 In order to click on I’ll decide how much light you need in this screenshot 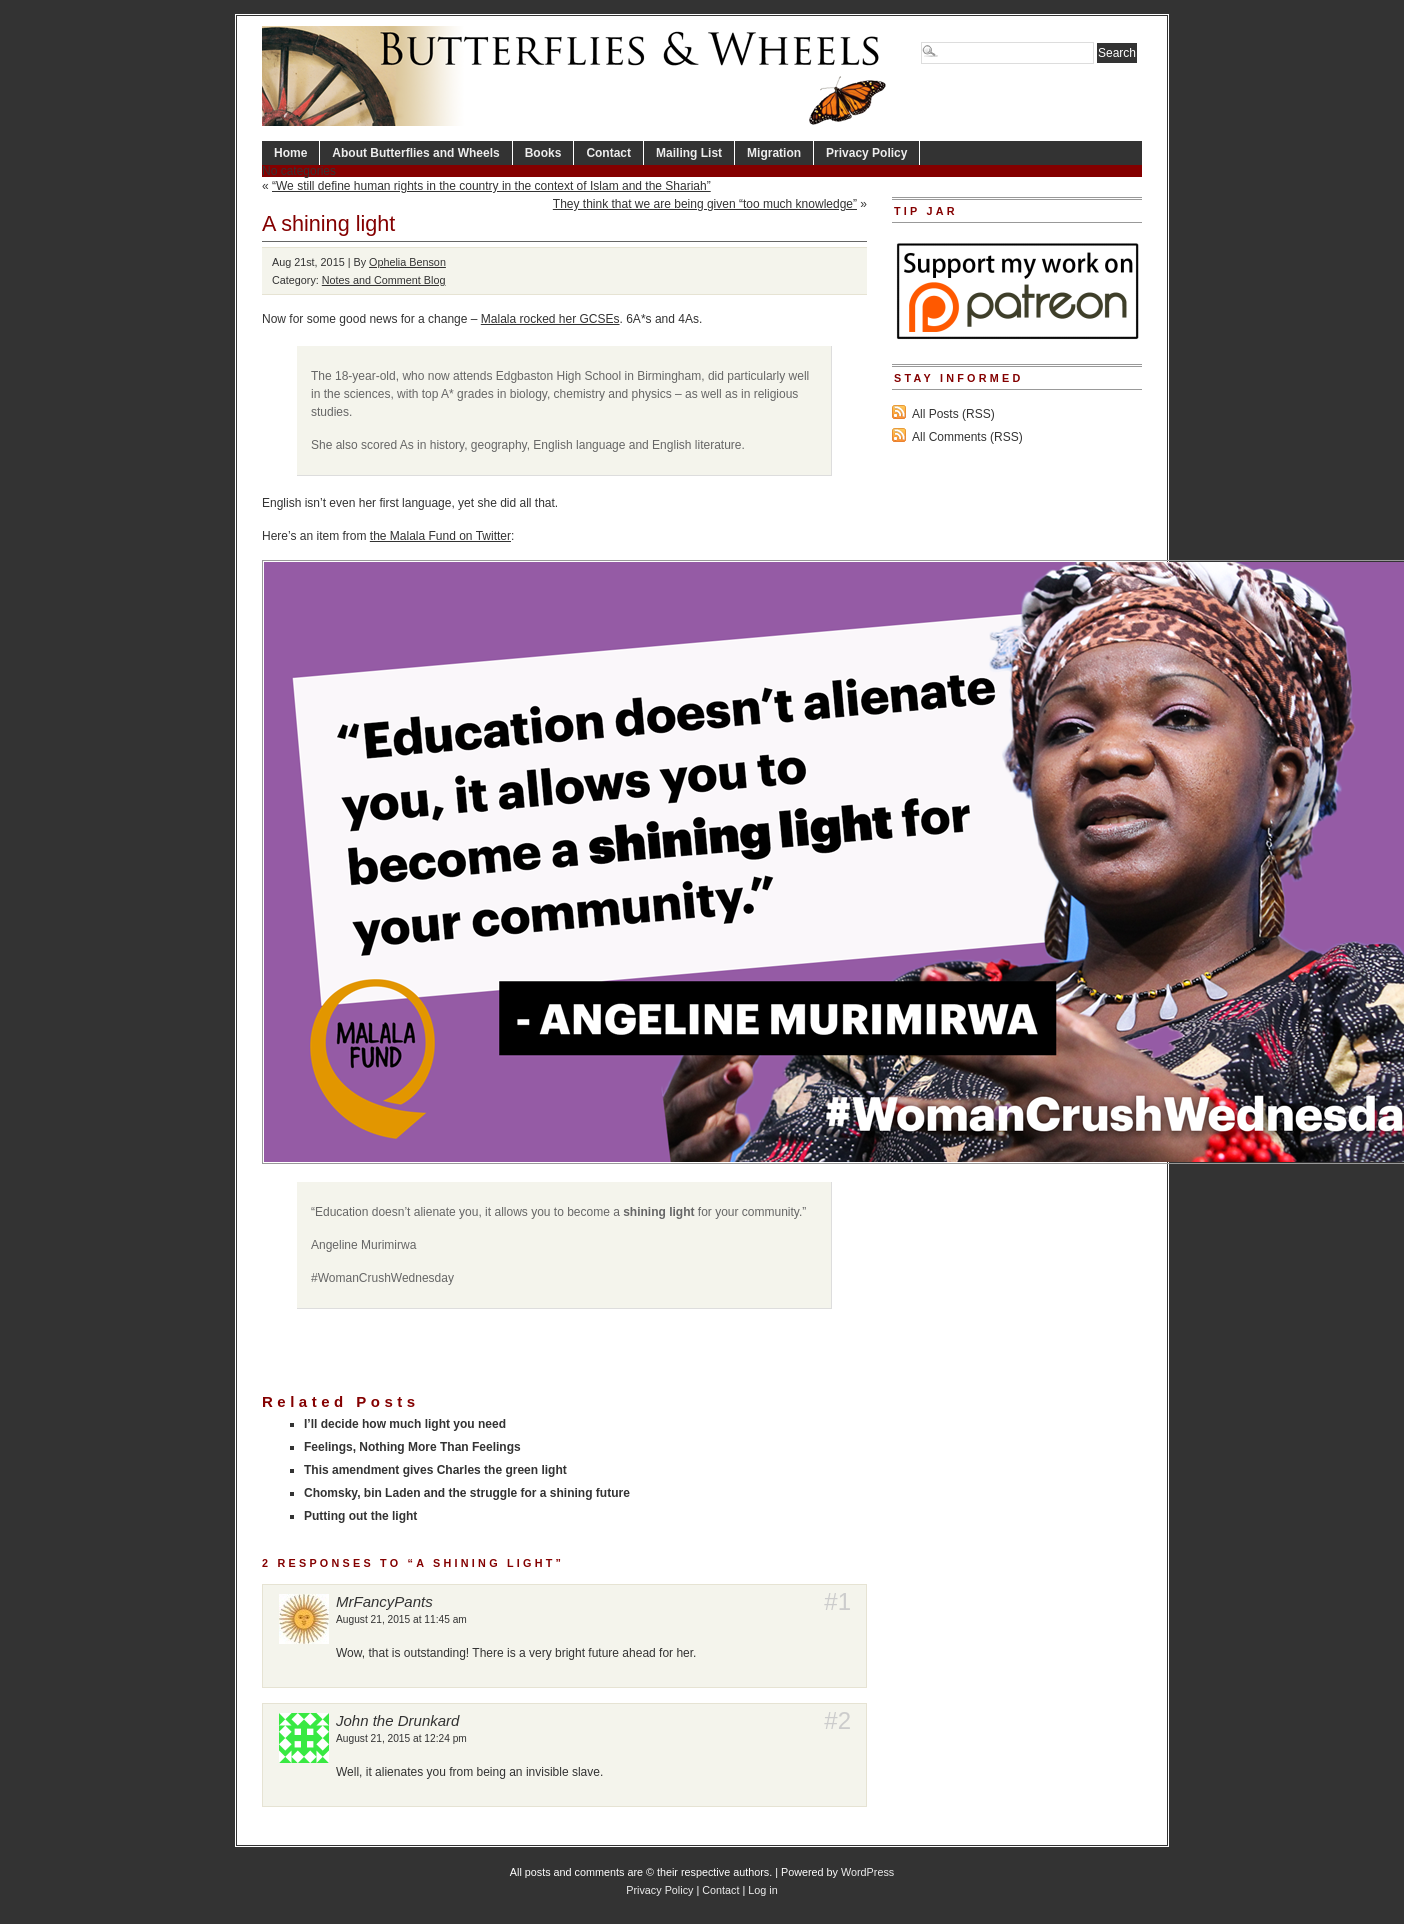, I will do `click(405, 1424)`.